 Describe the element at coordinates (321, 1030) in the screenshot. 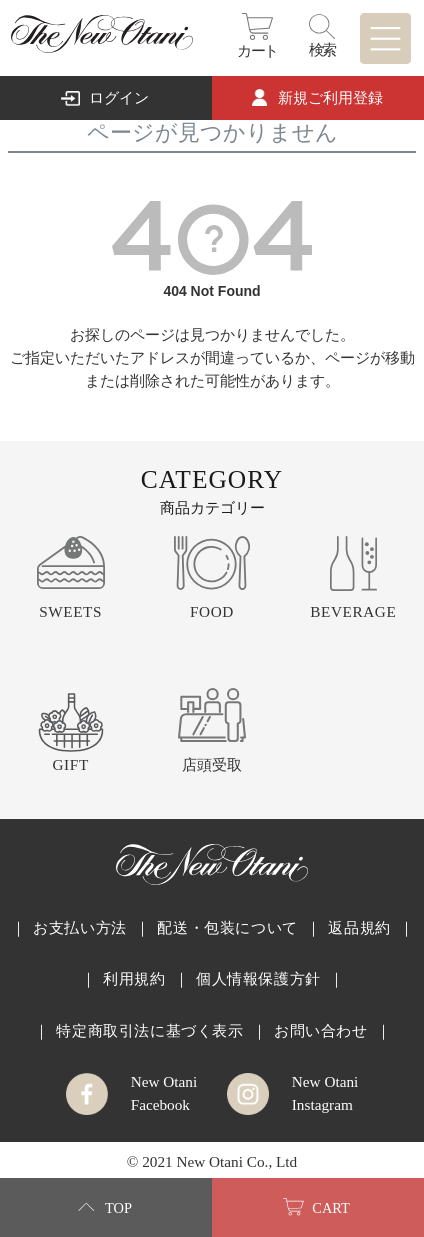

I see `お問い合わせ` at that location.